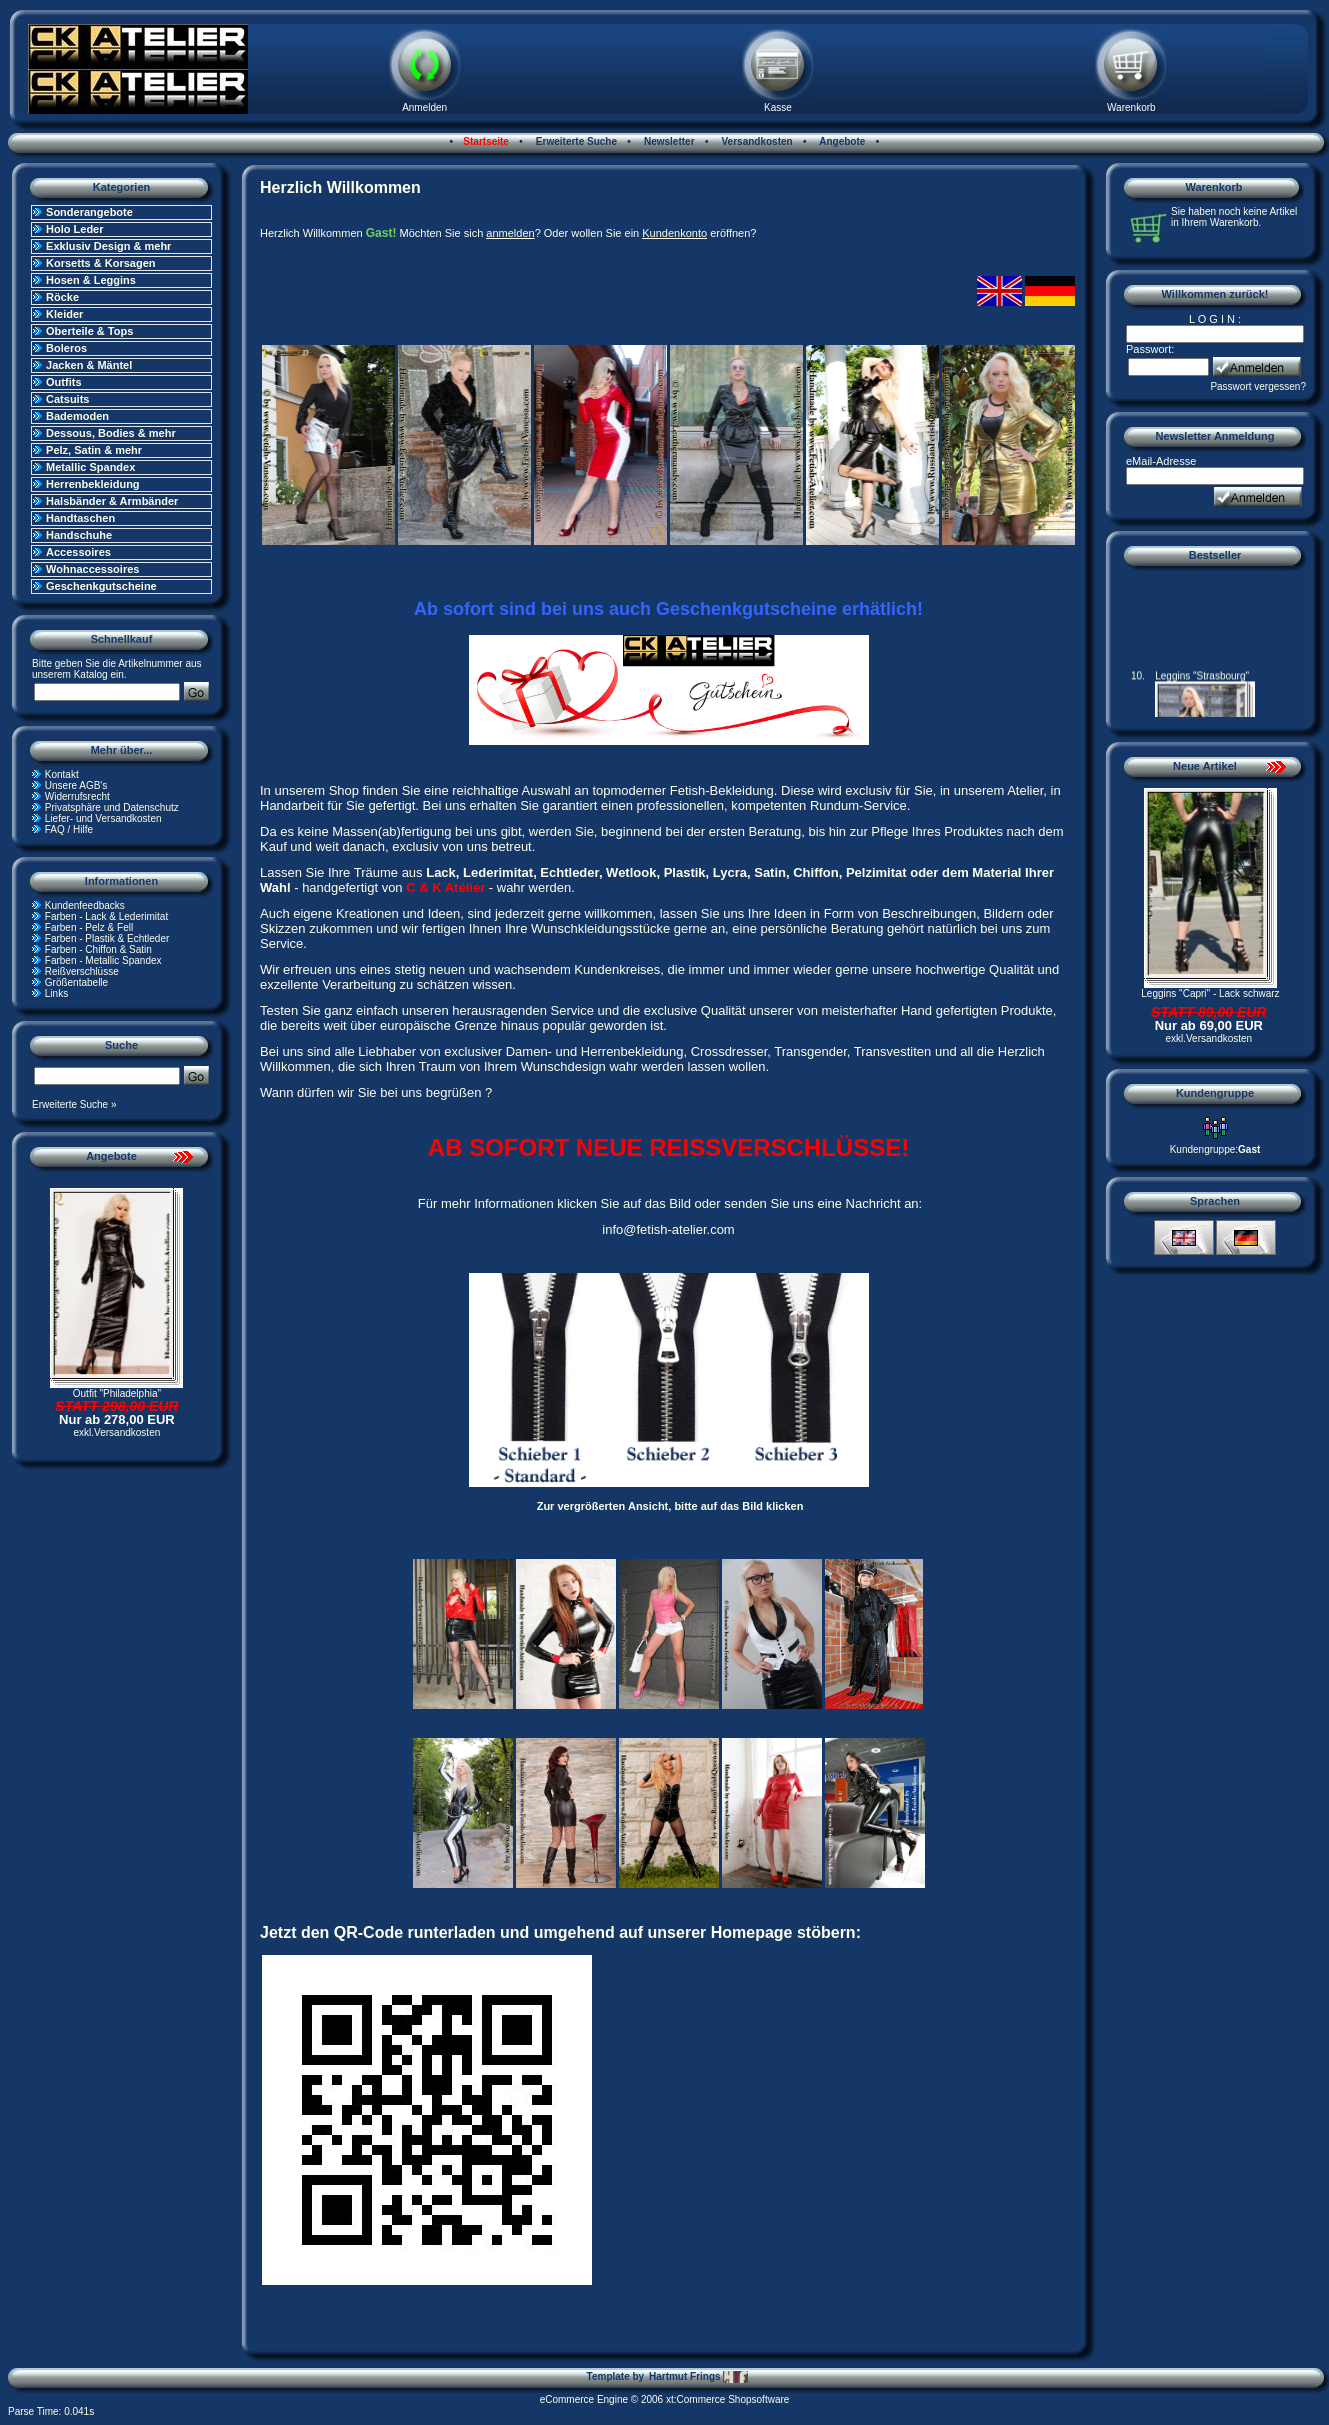 The width and height of the screenshot is (1329, 2425). I want to click on Kasse, so click(778, 107).